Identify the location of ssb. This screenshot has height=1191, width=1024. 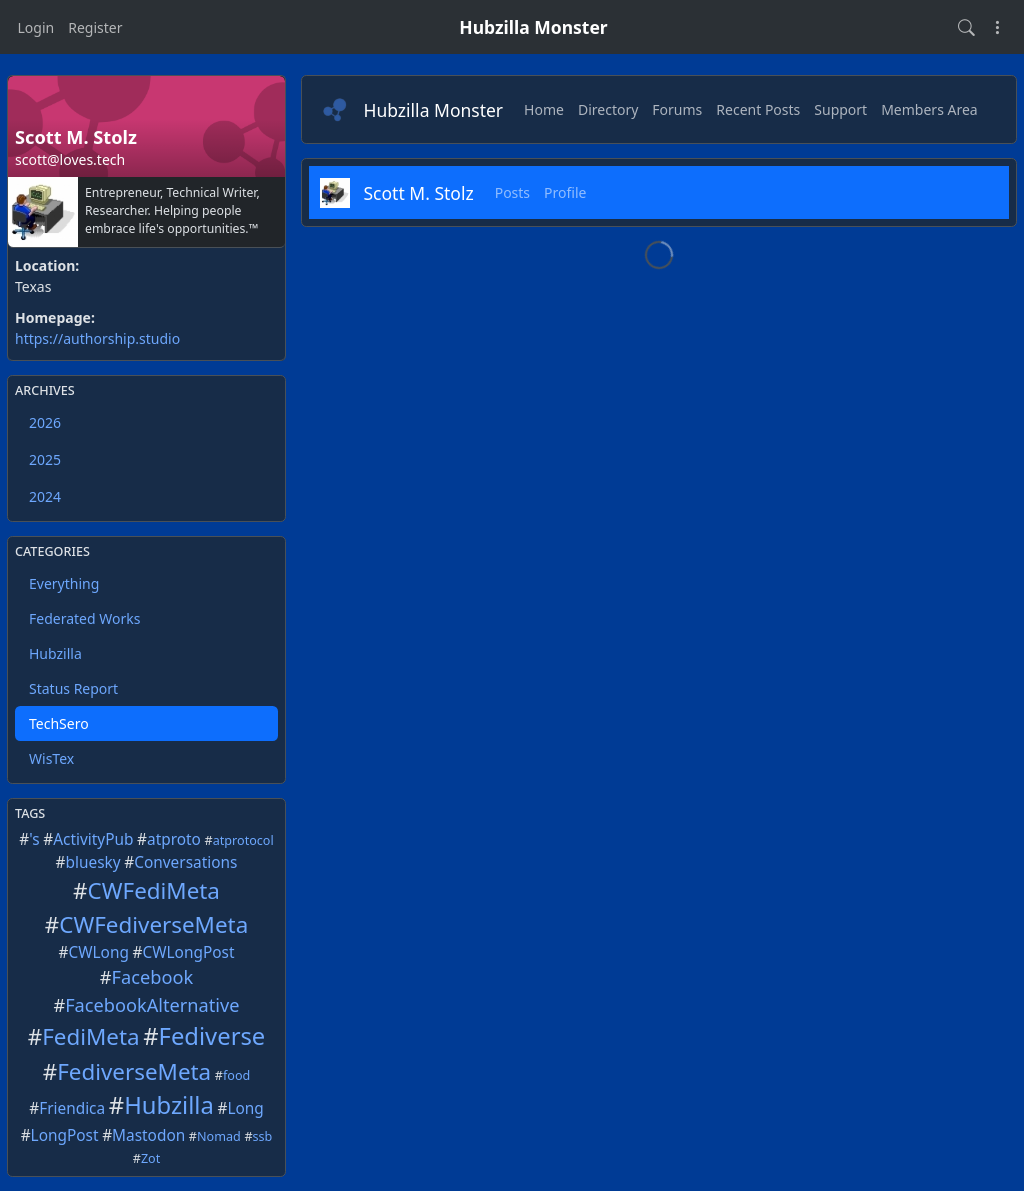
(263, 1136).